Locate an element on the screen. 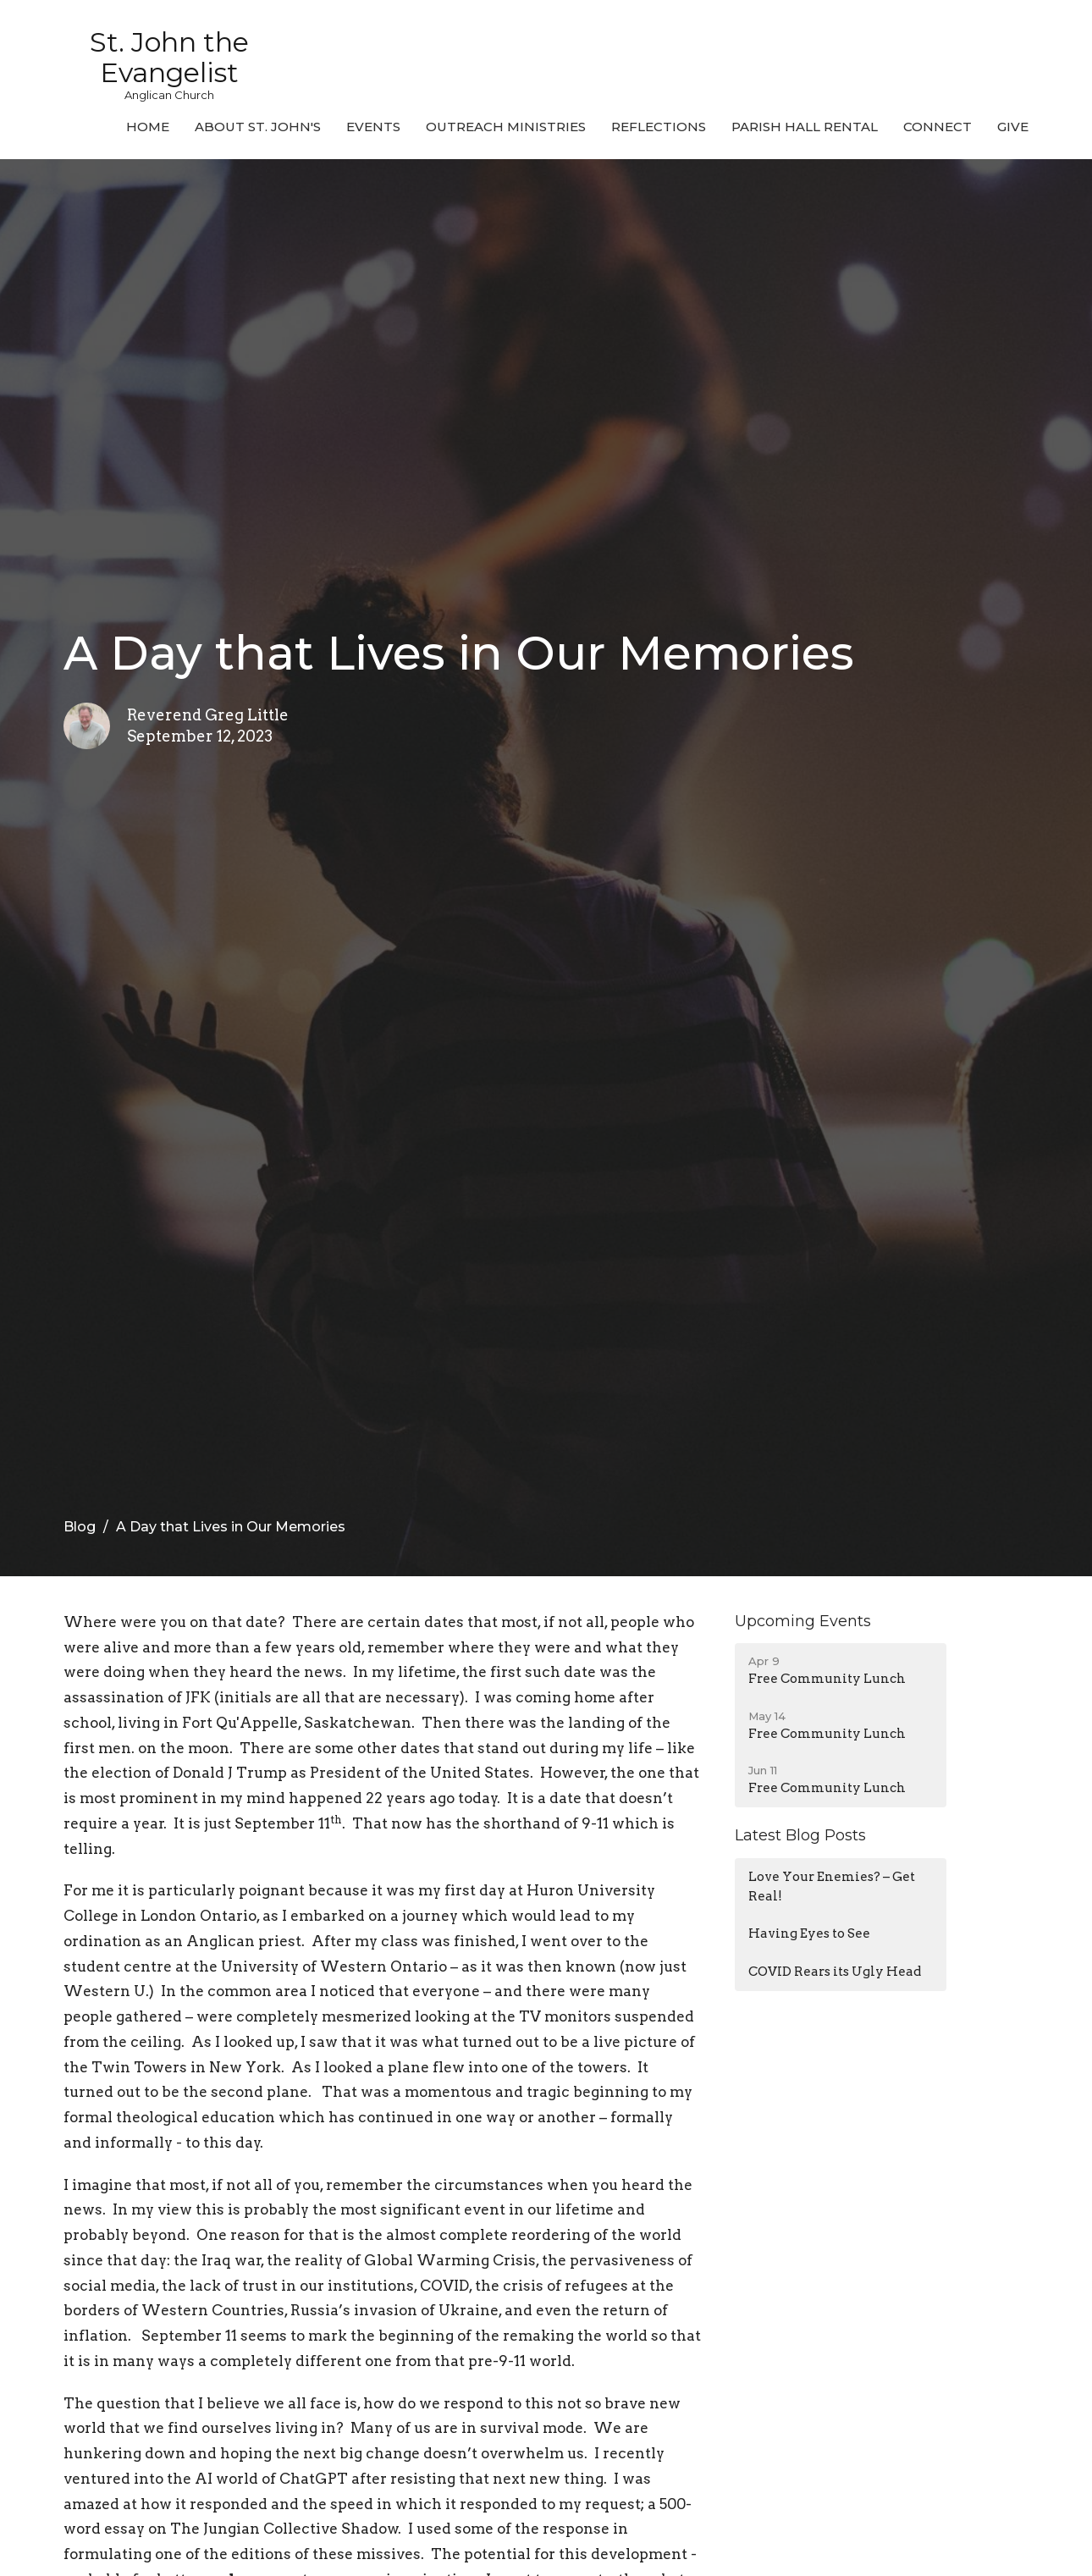 The height and width of the screenshot is (2576, 1092). Connect is located at coordinates (937, 127).